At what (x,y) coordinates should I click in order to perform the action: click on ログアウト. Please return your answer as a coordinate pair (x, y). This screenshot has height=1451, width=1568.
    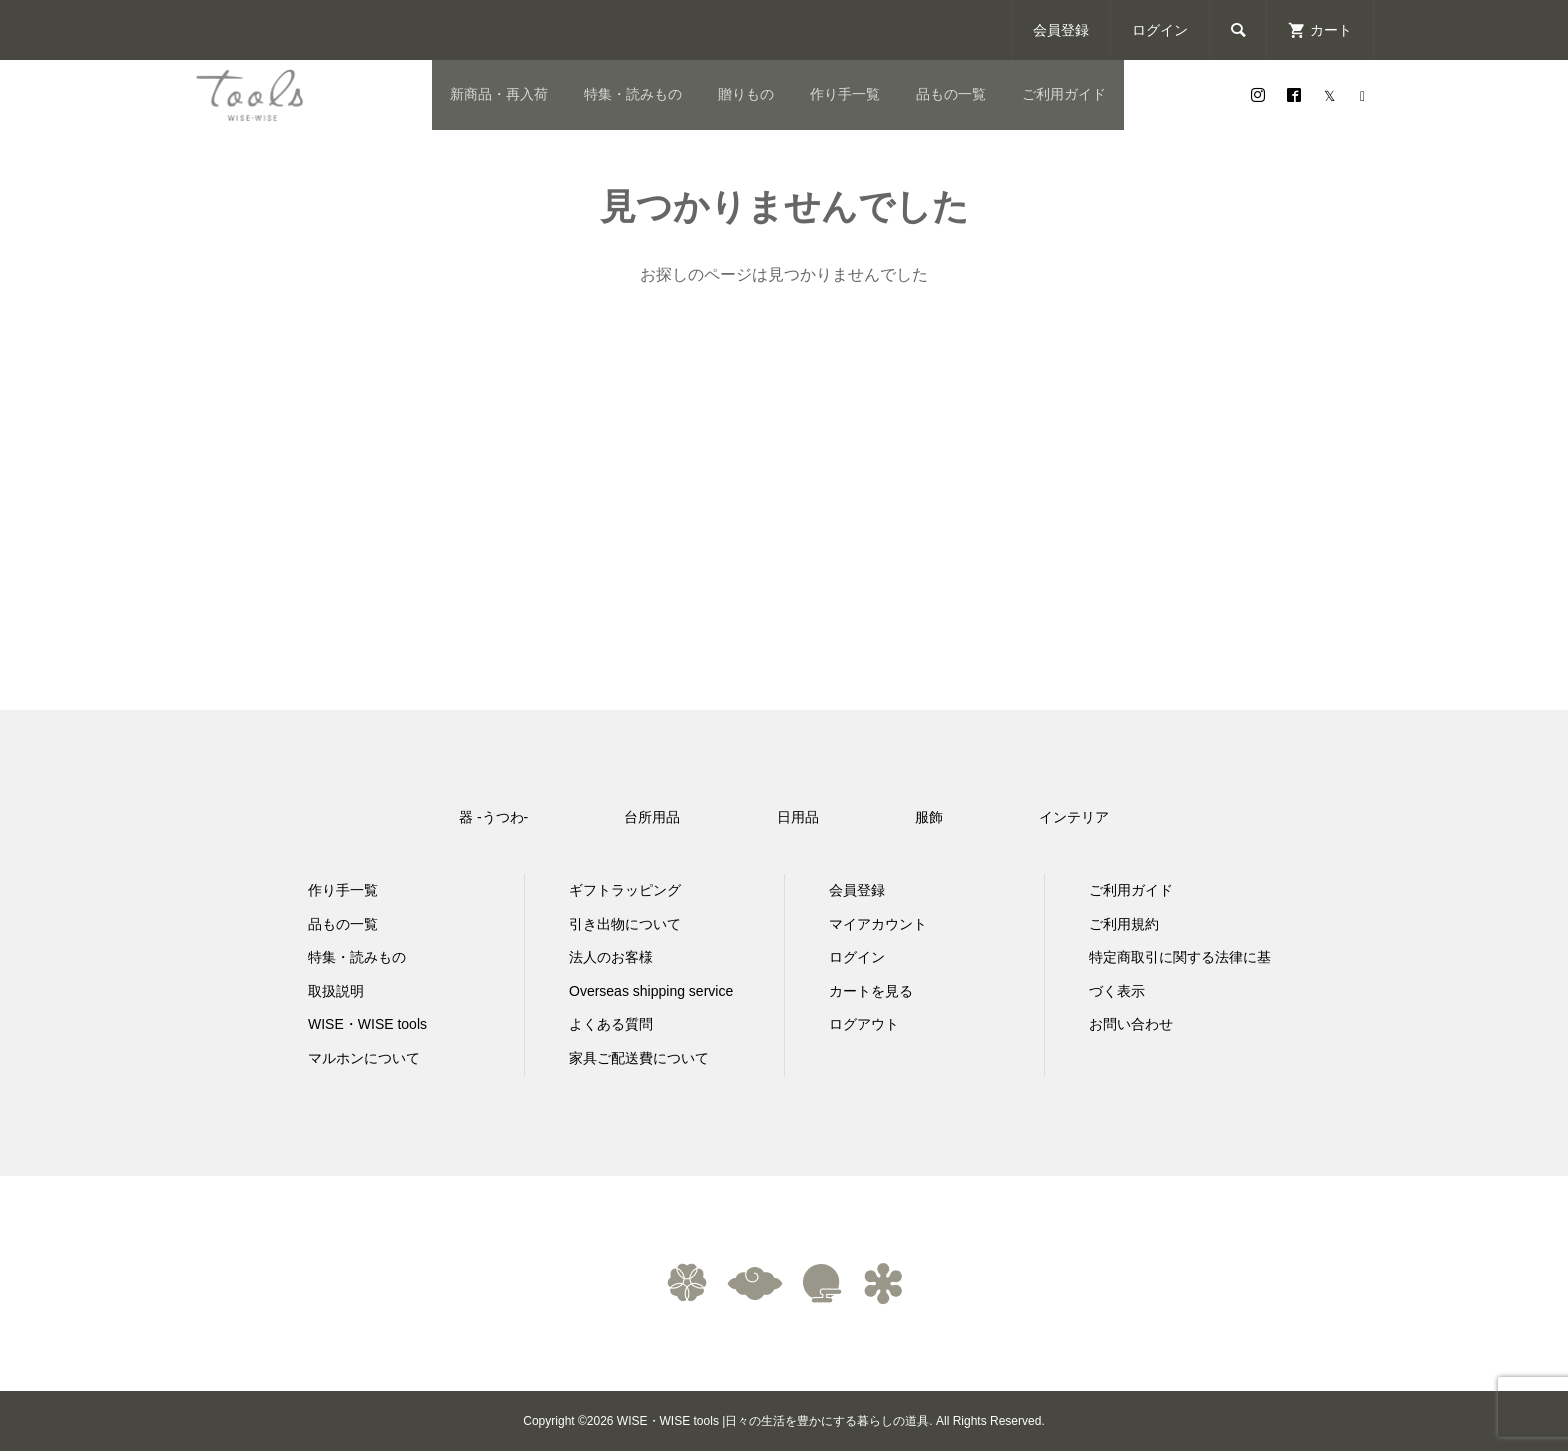
    Looking at the image, I should click on (864, 1024).